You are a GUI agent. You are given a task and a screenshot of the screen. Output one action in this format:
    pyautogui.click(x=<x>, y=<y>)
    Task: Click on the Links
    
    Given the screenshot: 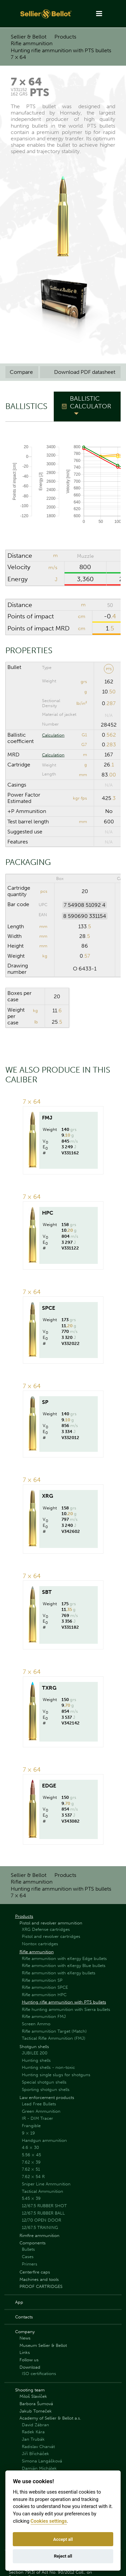 What is the action you would take?
    pyautogui.click(x=24, y=2352)
    